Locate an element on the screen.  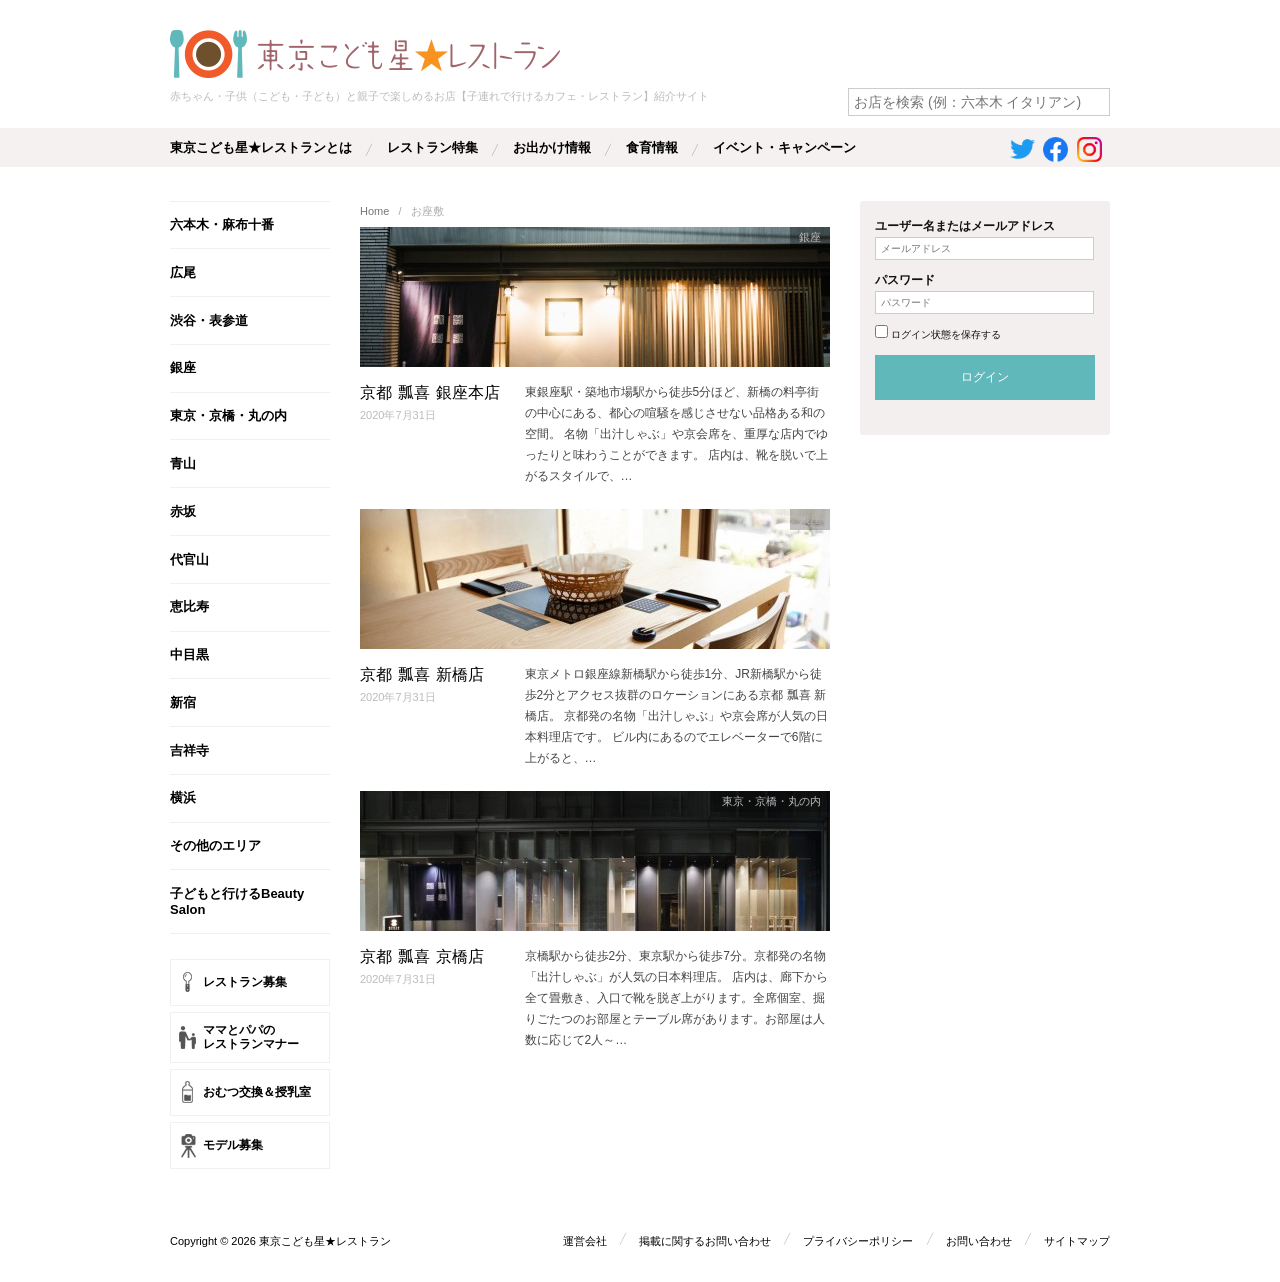
プライバシーポリシー is located at coordinates (858, 1240).